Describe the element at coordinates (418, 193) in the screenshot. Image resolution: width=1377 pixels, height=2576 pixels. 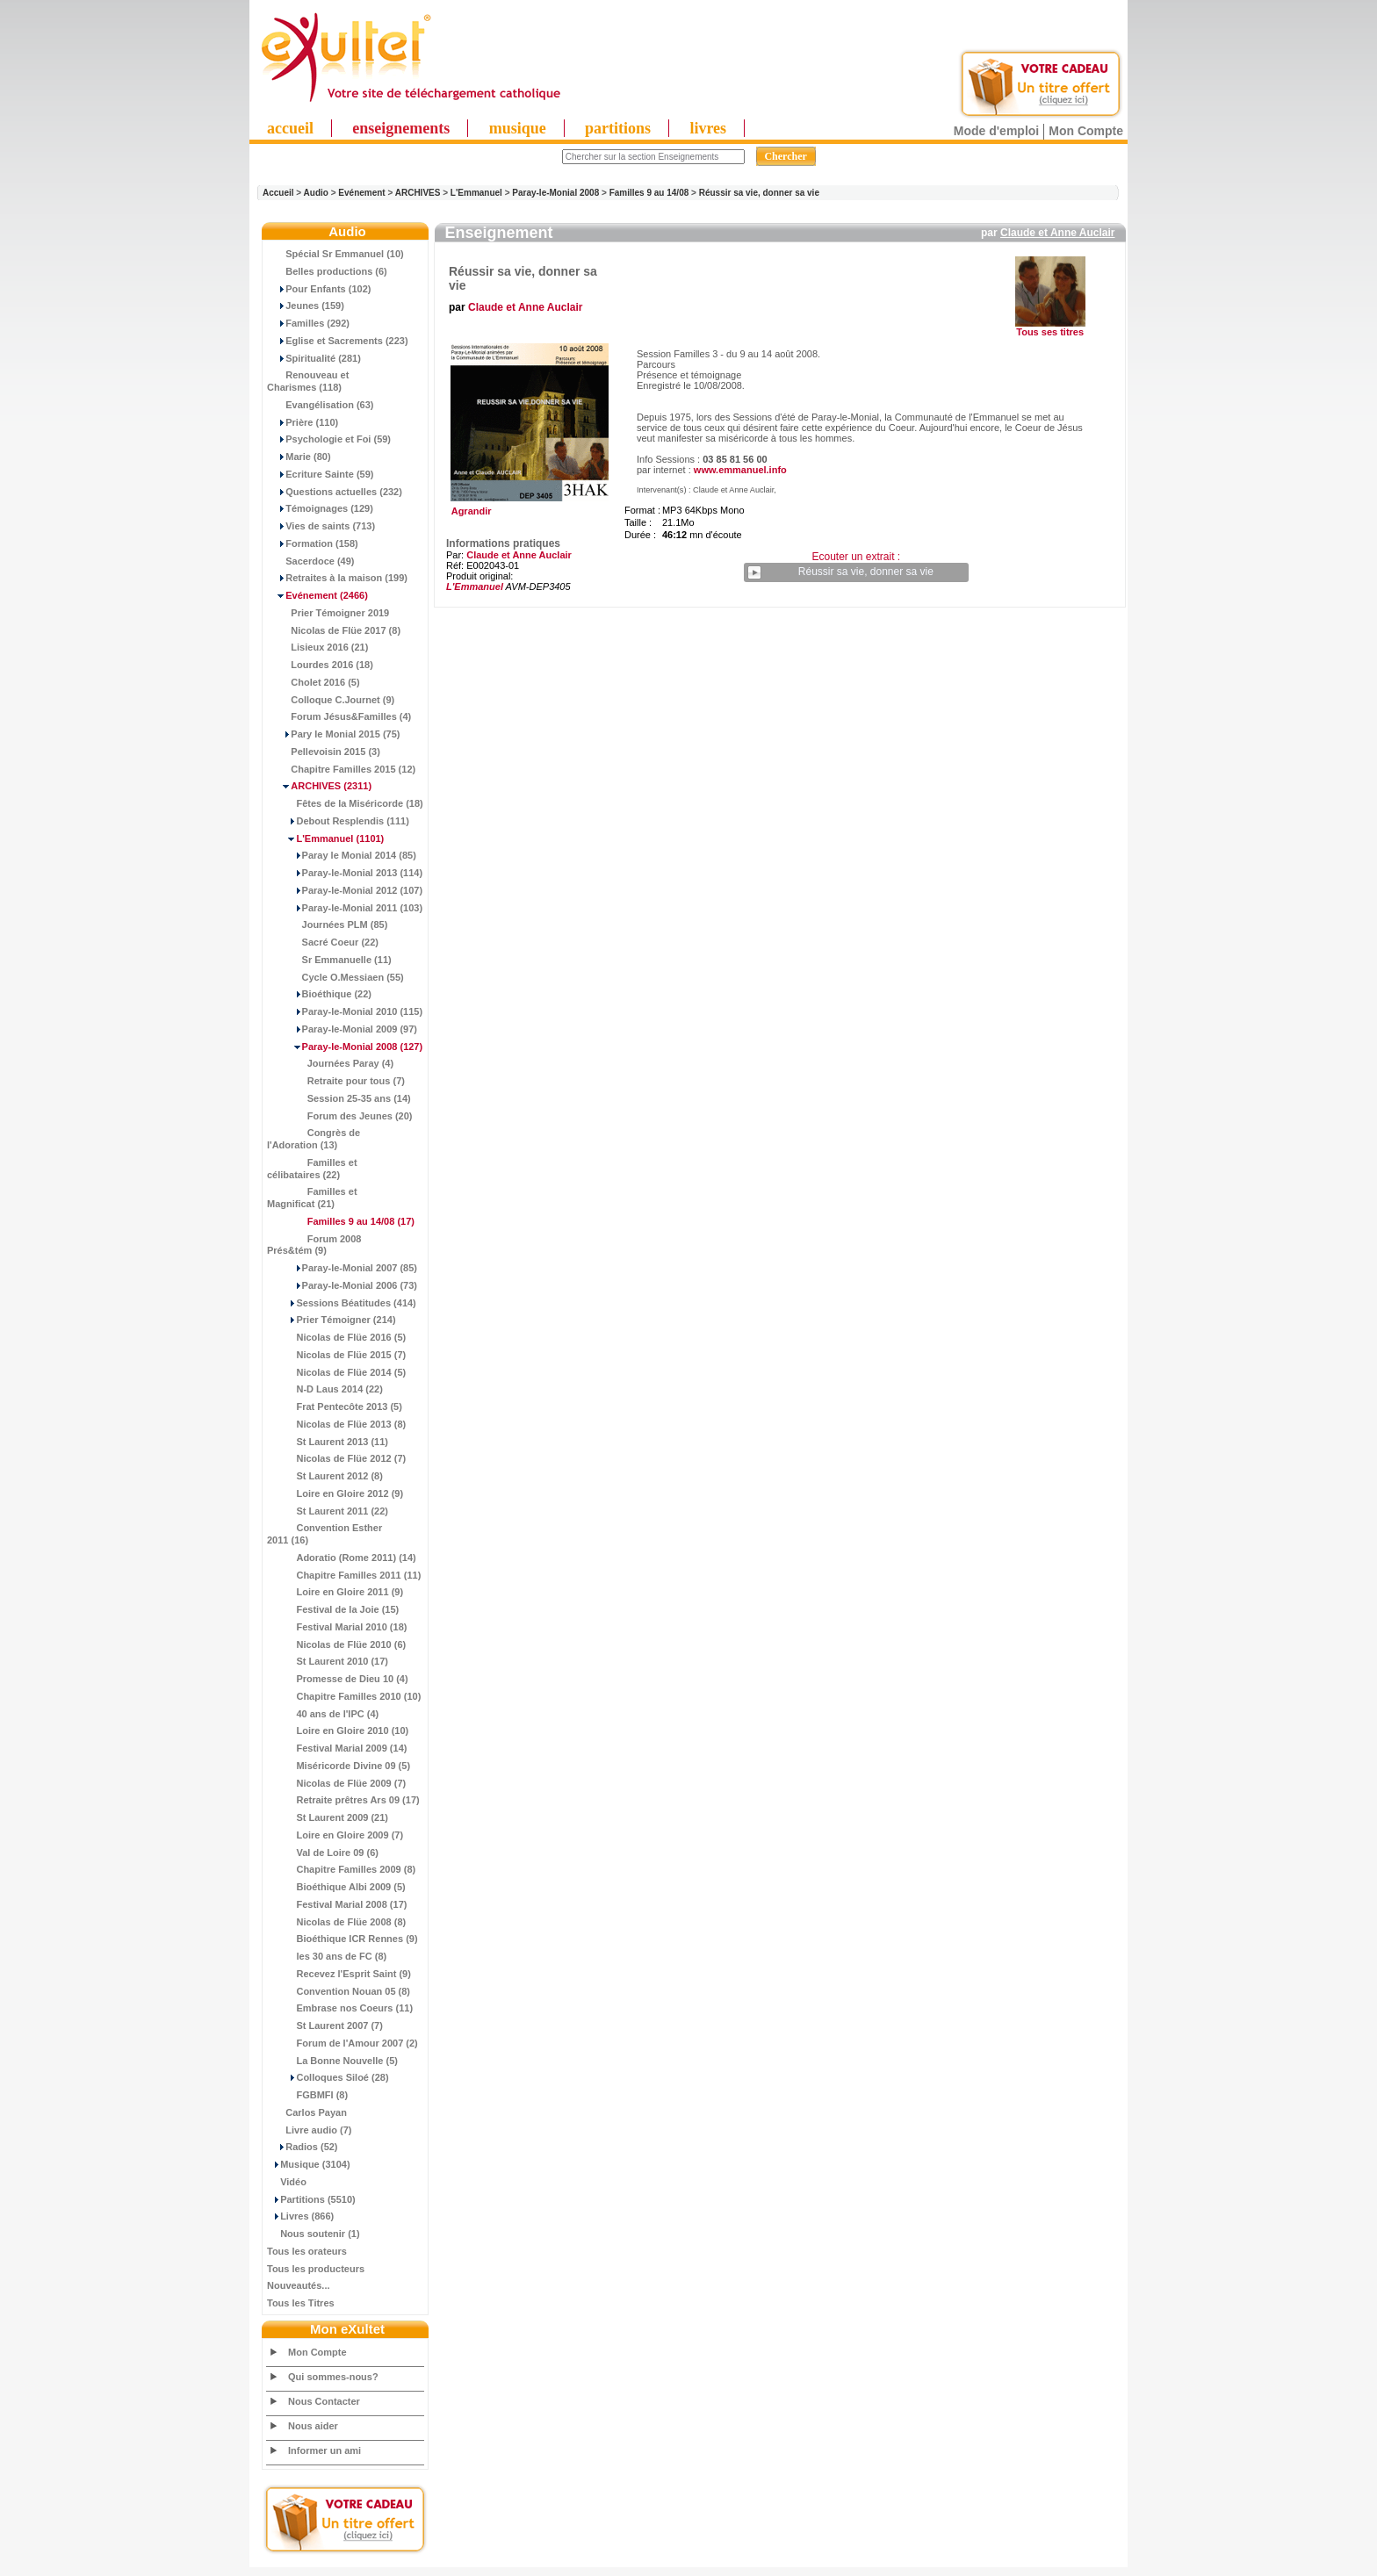
I see `ARCHIVES` at that location.